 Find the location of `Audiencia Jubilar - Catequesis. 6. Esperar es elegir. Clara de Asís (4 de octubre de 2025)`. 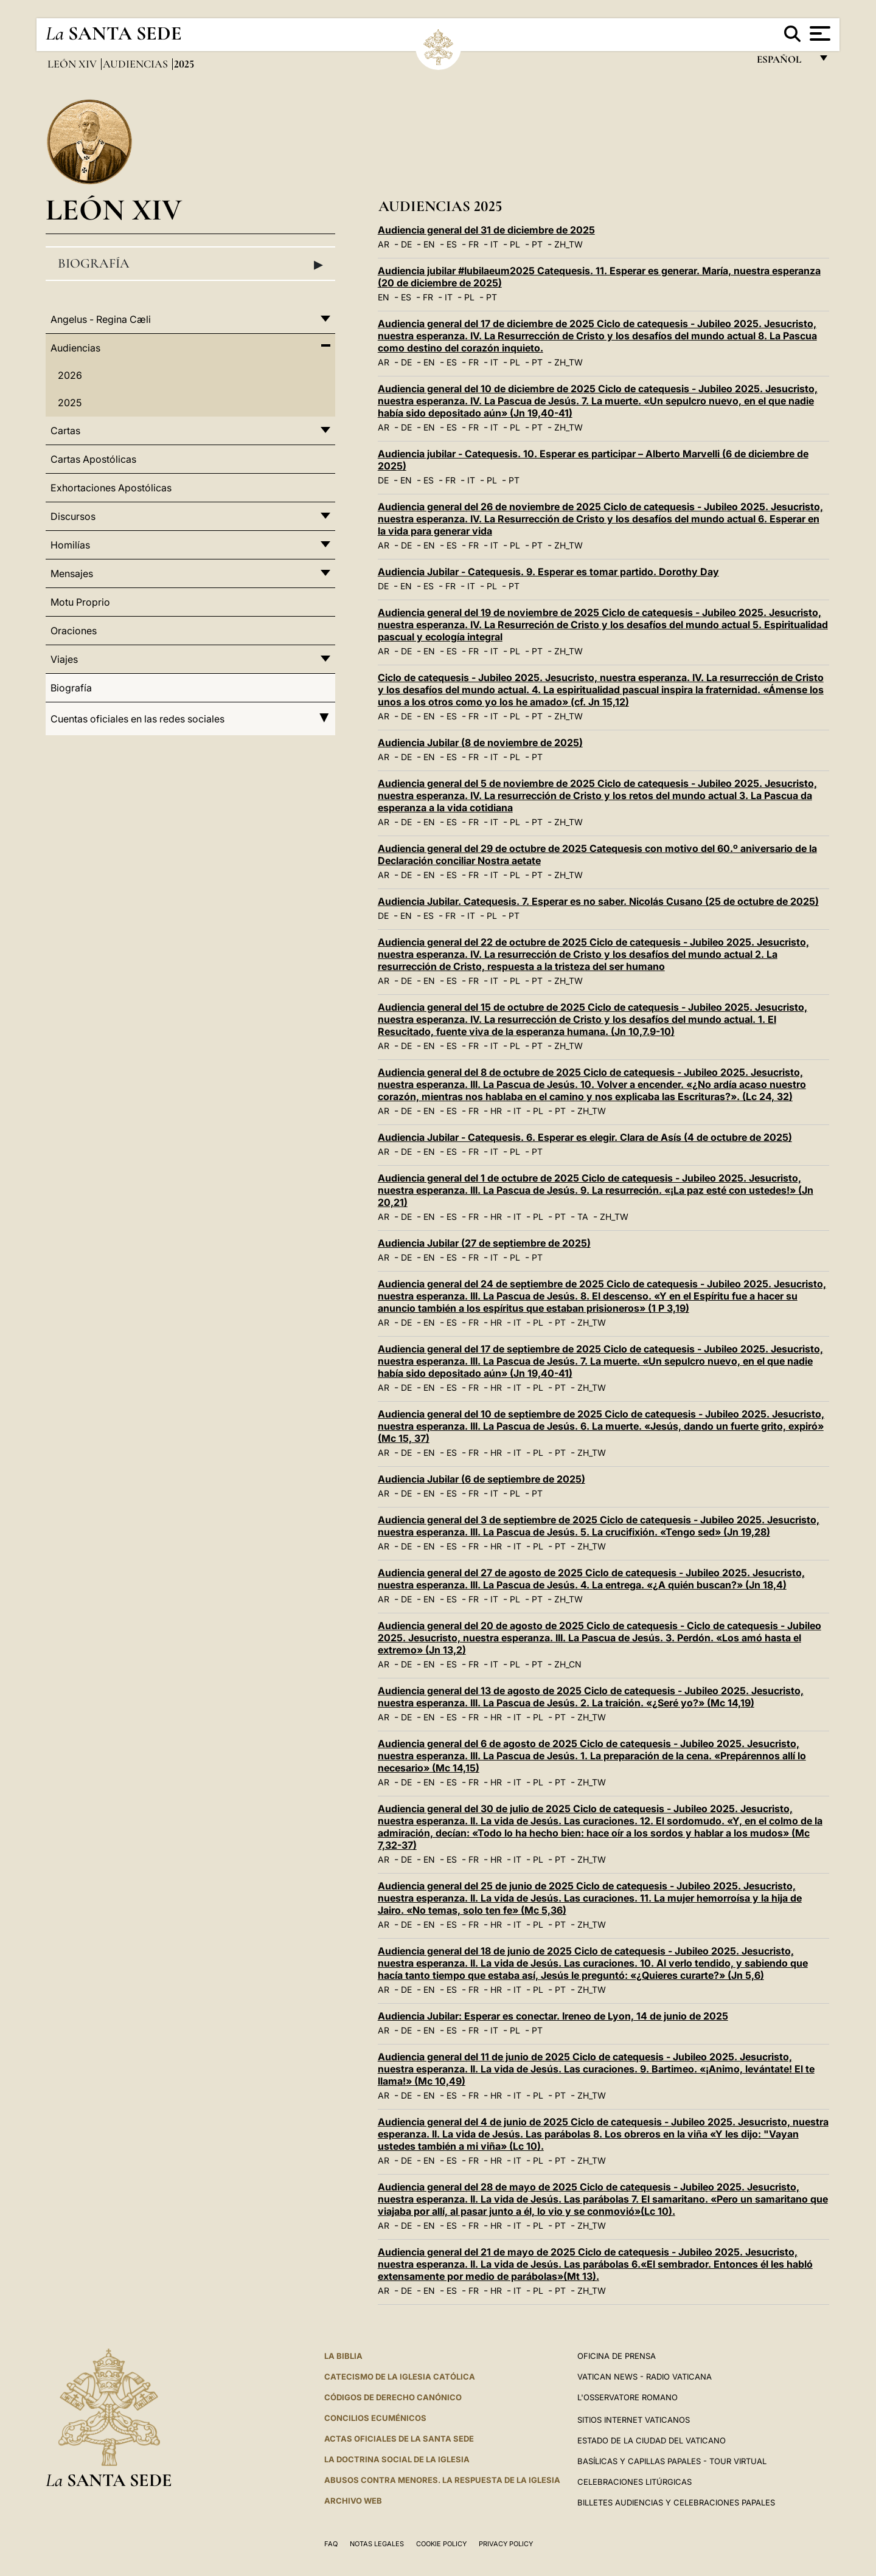

Audiencia Jubilar - Catequesis. 6. Esperar es elegir. Clara de Asís (4 de octubre de 2025) is located at coordinates (585, 1137).